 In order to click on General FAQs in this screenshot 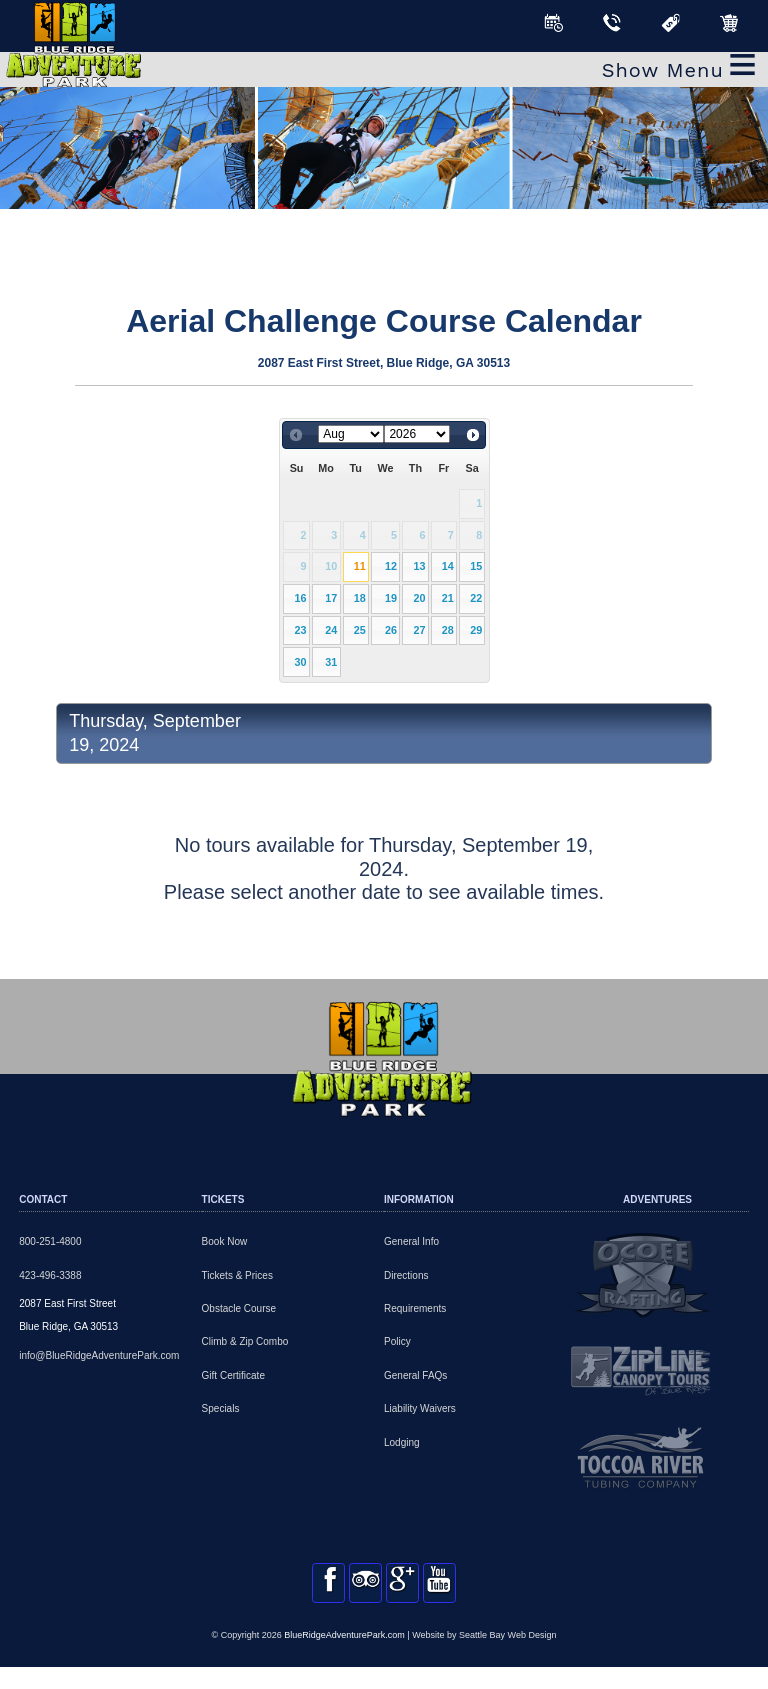, I will do `click(415, 1375)`.